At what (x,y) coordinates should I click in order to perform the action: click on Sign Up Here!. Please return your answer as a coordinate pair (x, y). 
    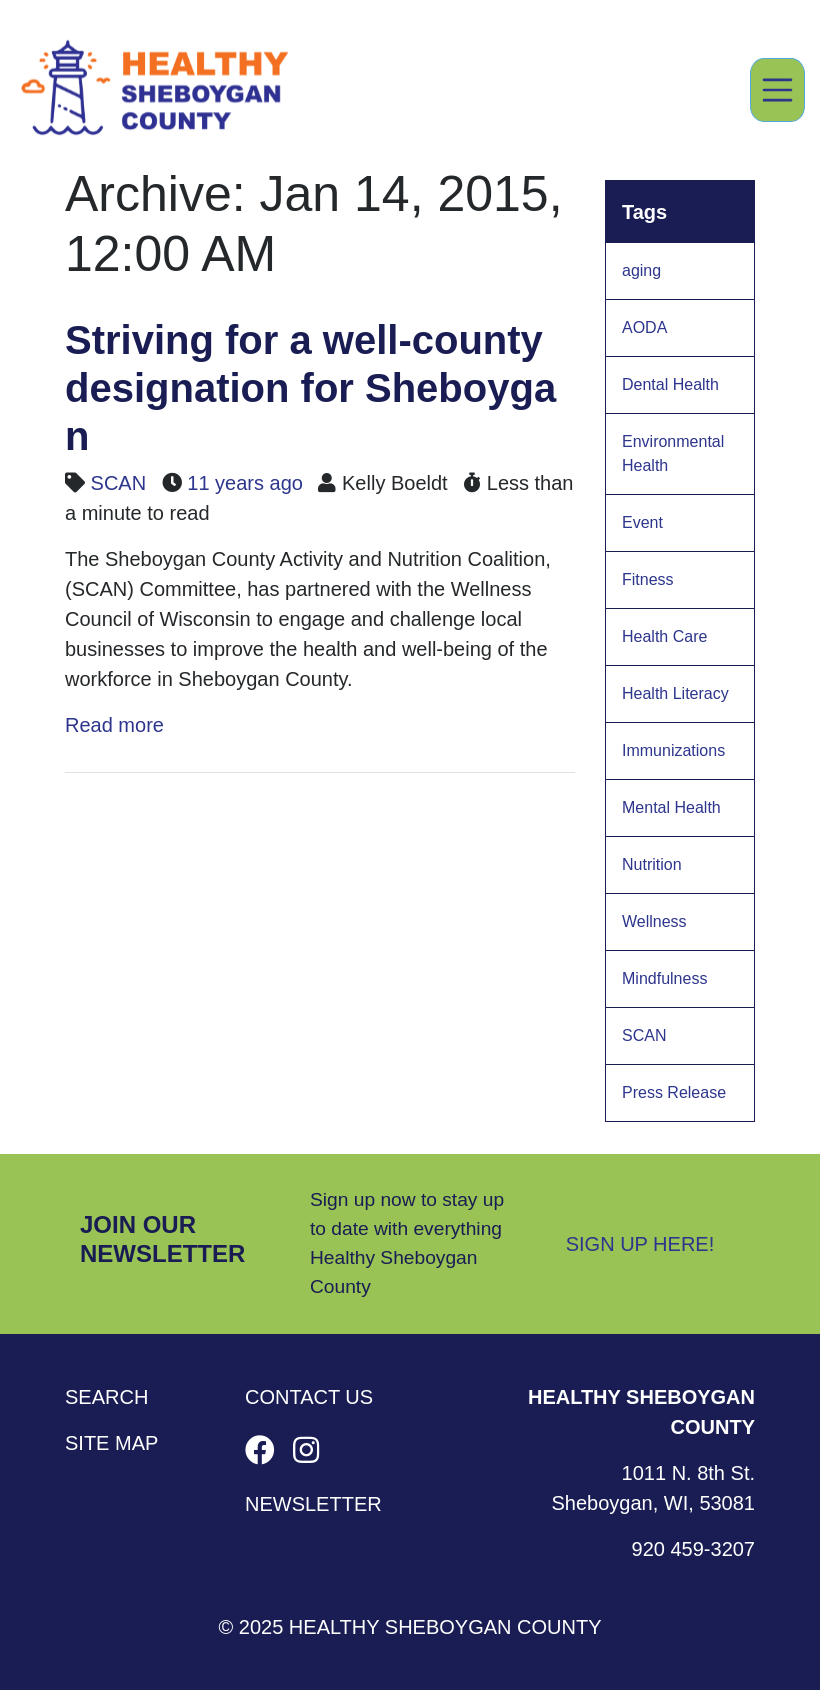
    Looking at the image, I should click on (640, 1244).